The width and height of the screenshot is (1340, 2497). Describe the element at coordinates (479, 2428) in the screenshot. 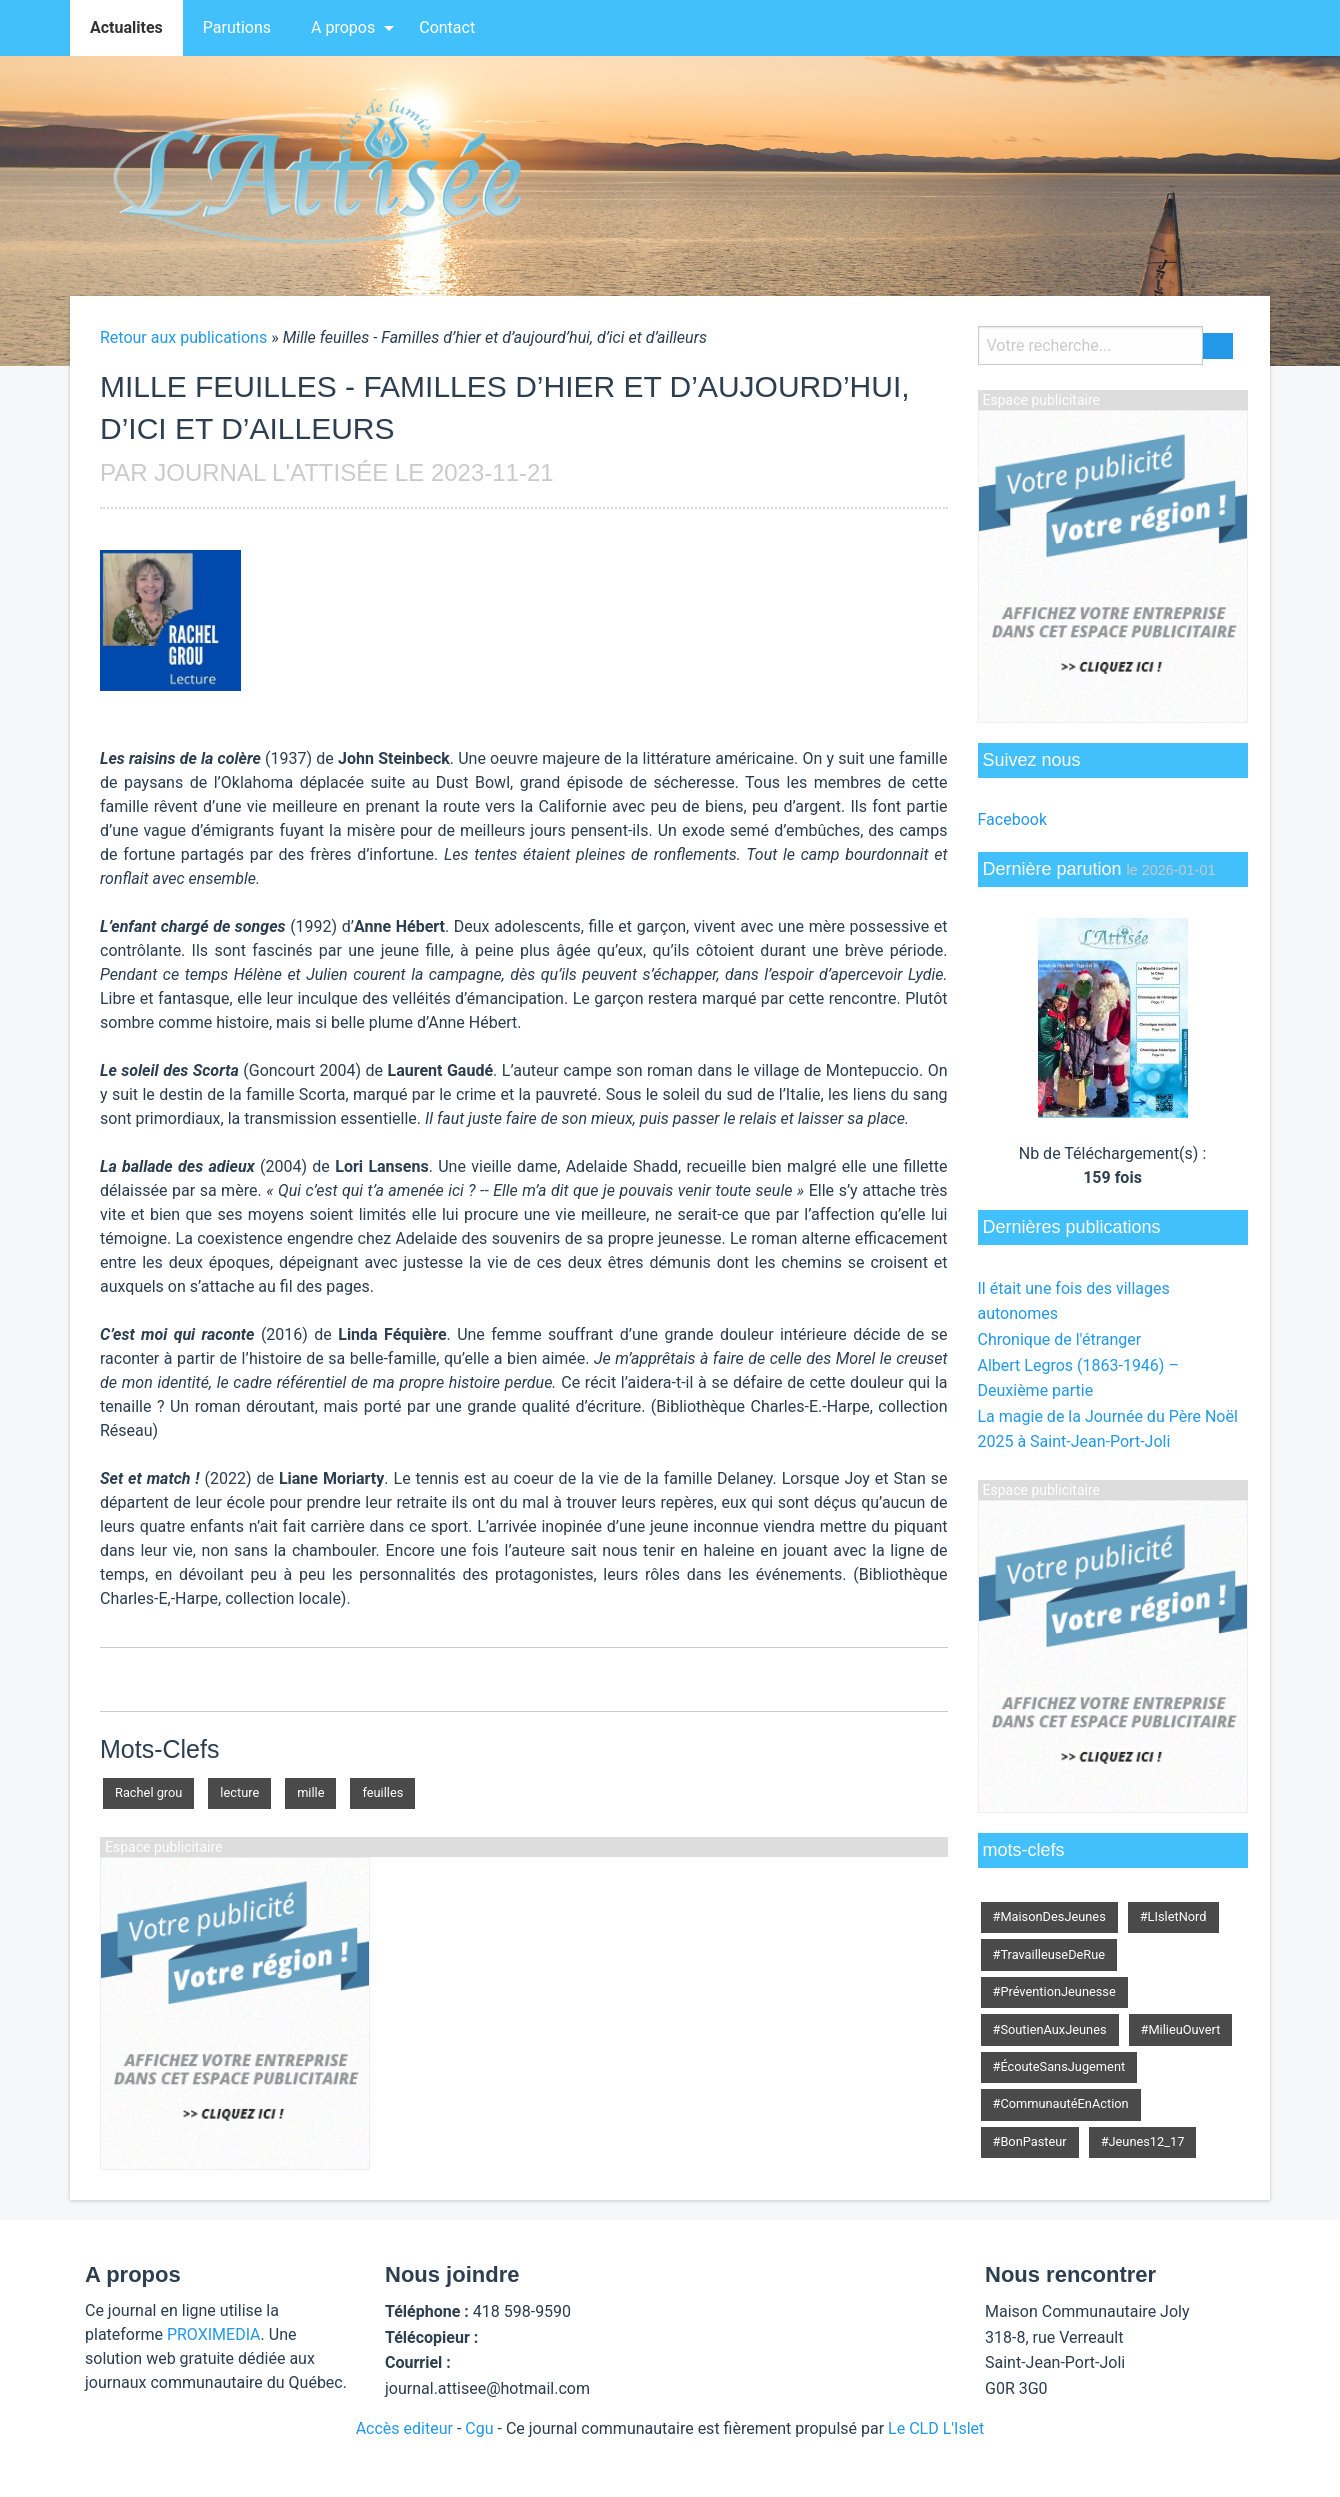

I see `Cgu` at that location.